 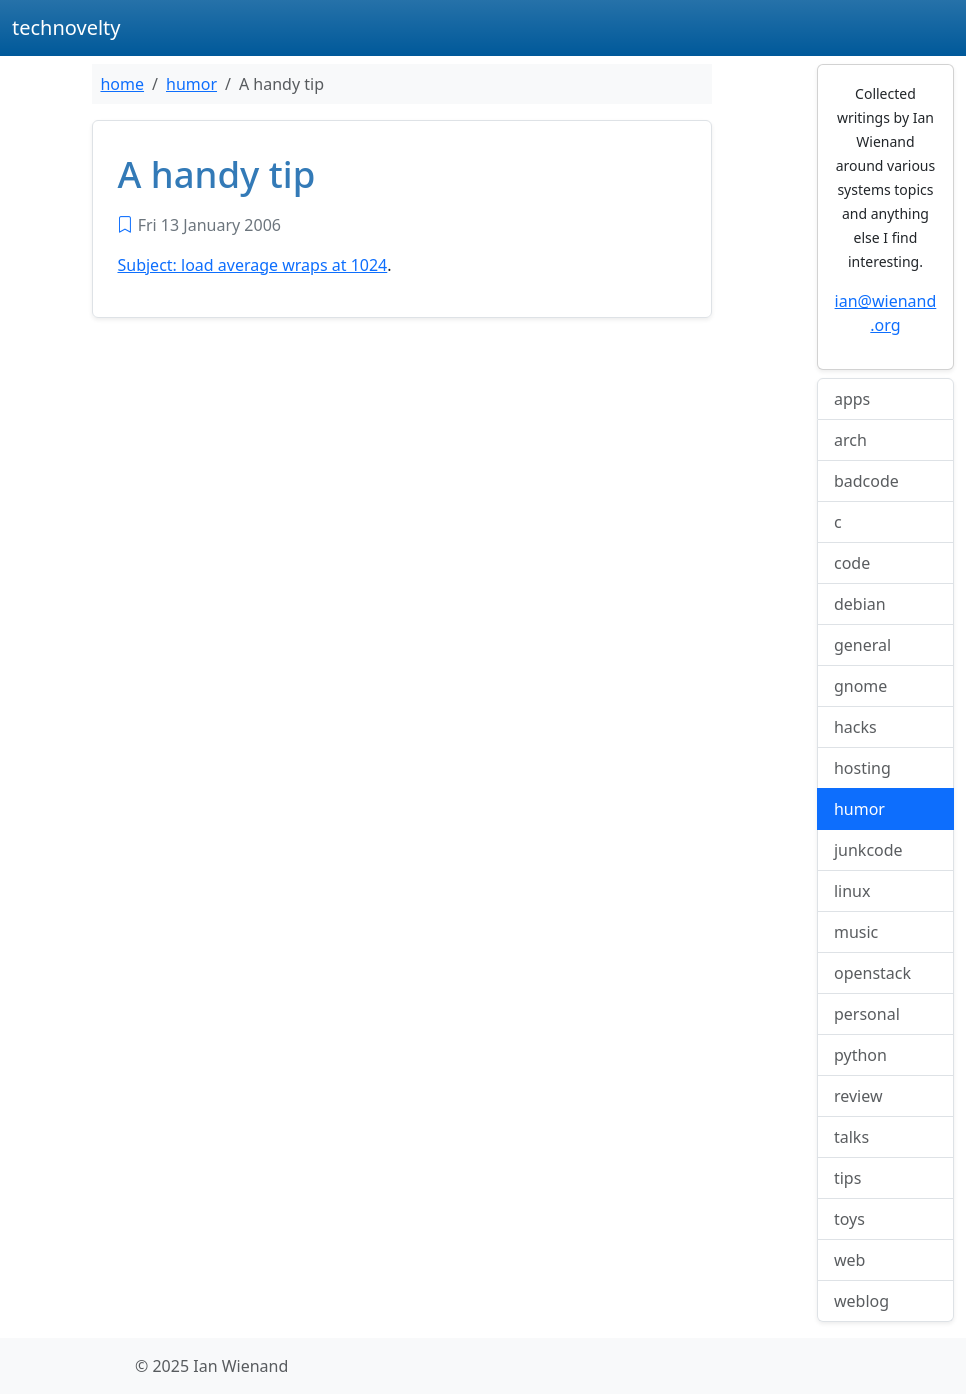 What do you see at coordinates (852, 399) in the screenshot?
I see `apps` at bounding box center [852, 399].